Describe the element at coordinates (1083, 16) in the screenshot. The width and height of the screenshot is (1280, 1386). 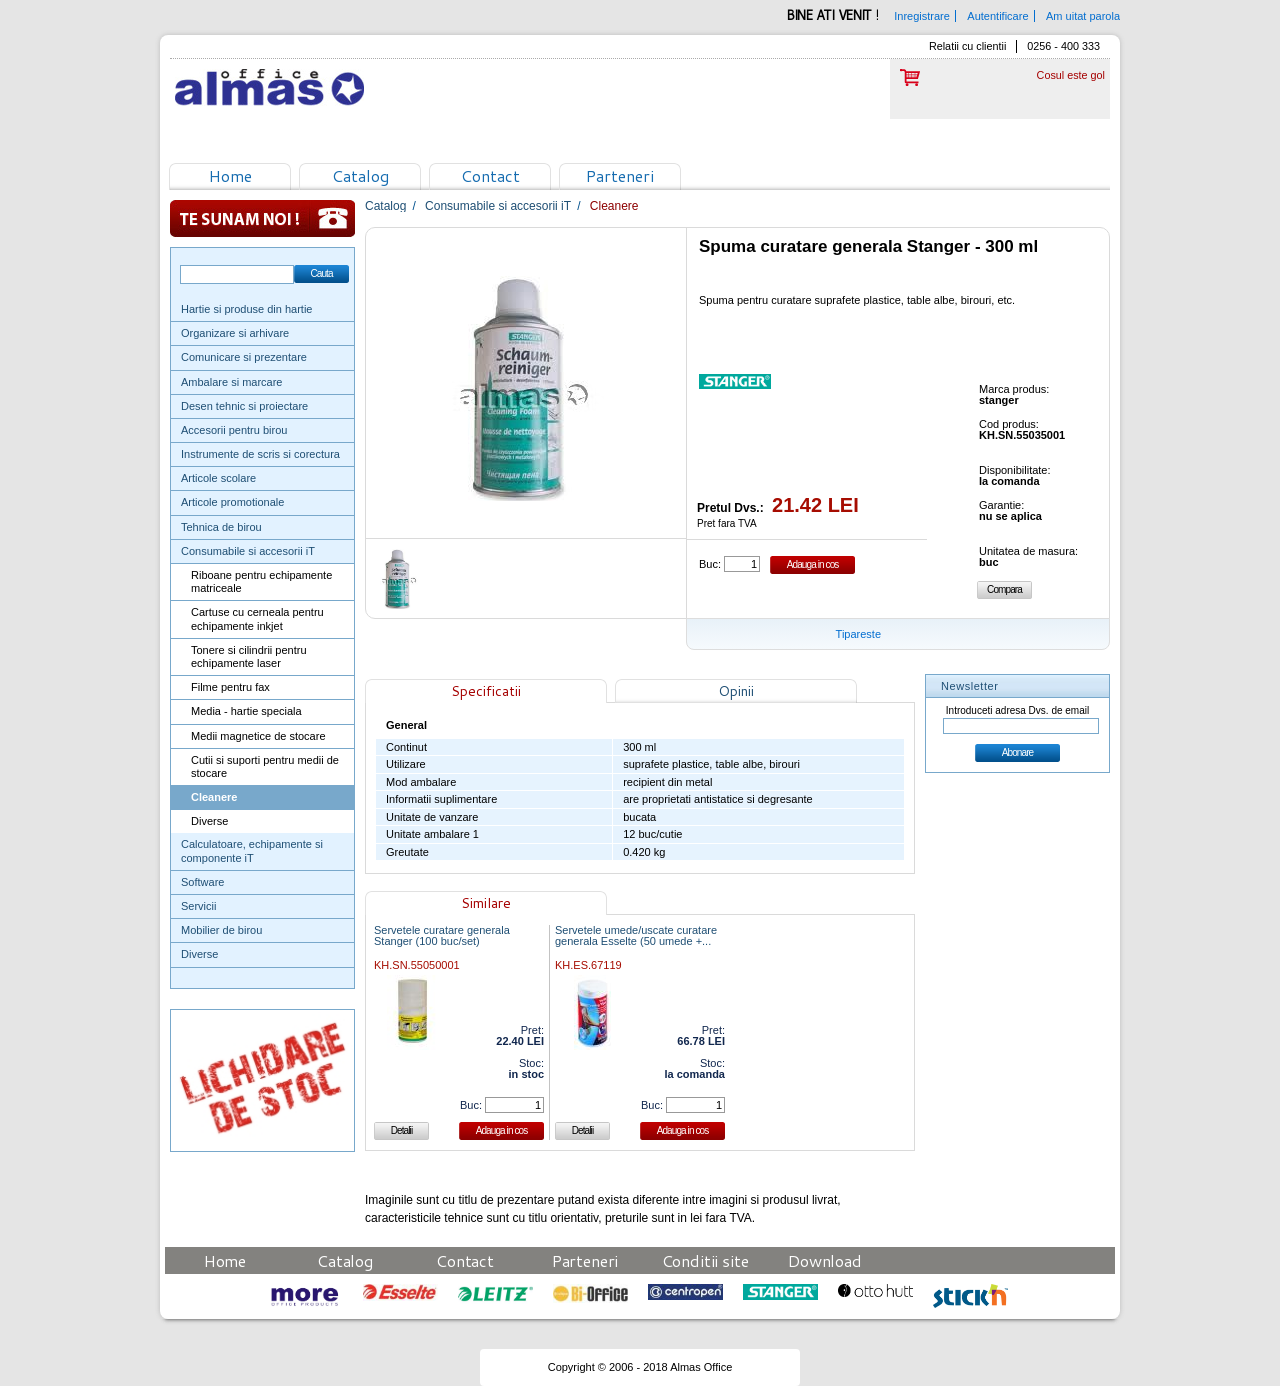
I see `Am uitat parola` at that location.